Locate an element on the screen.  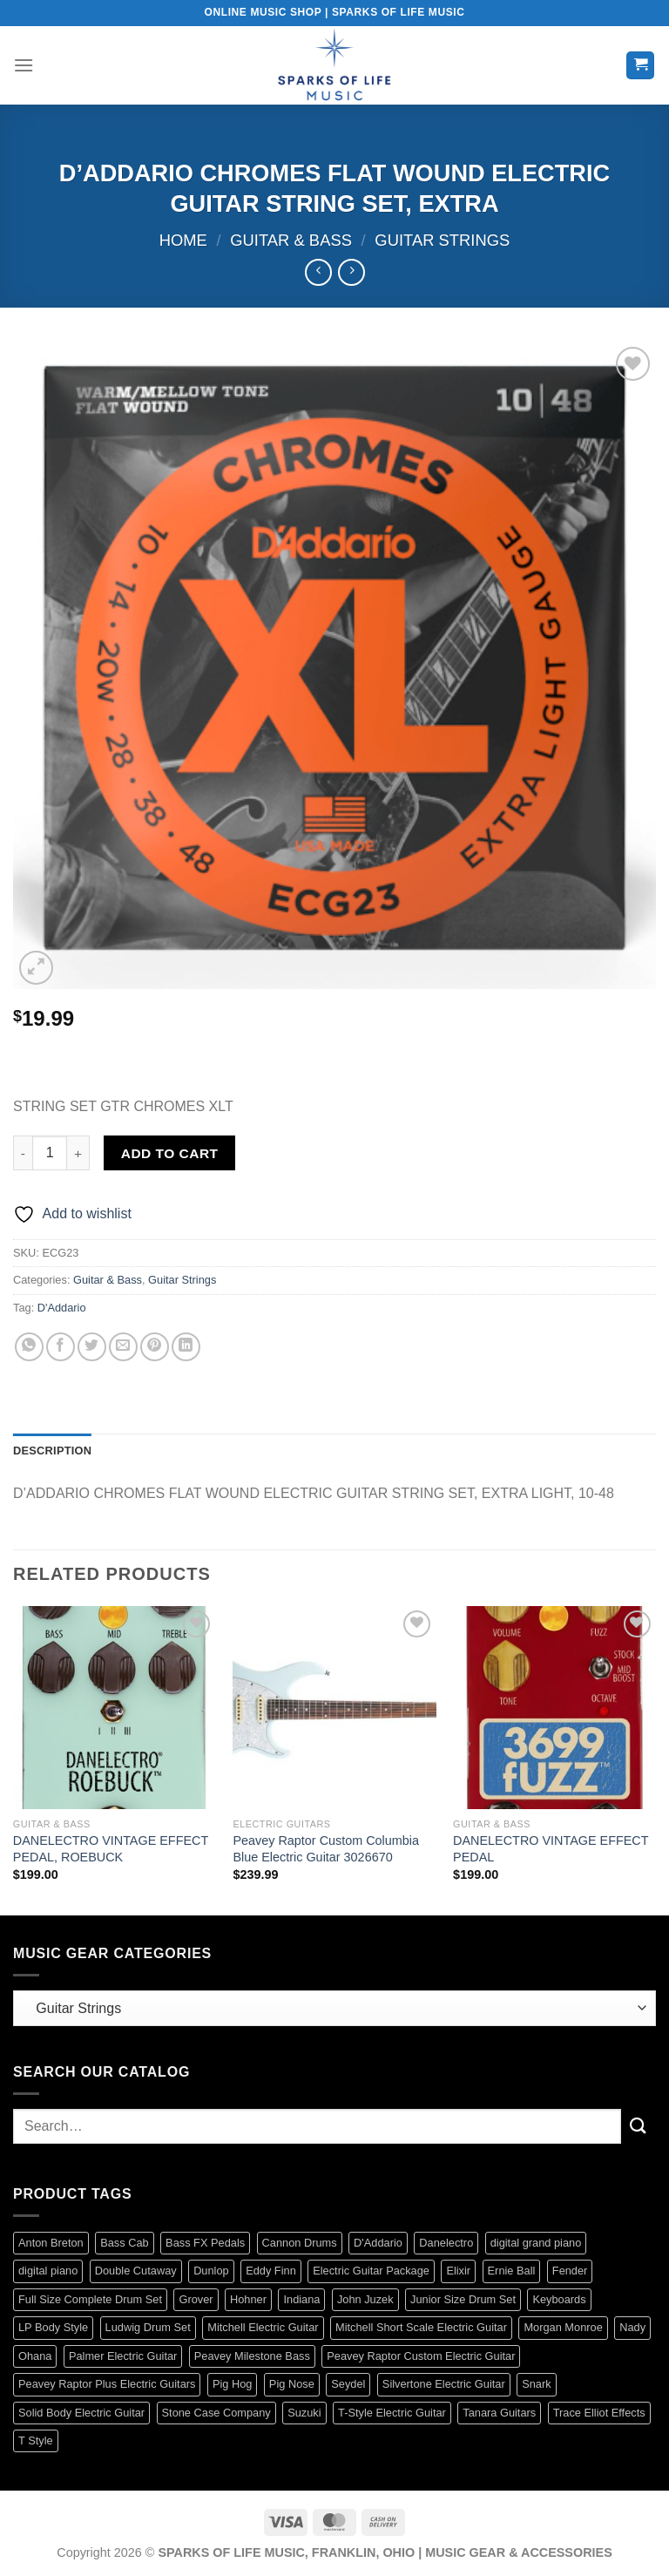
Ohana [Ohana (8 products)] is located at coordinates (34, 2355).